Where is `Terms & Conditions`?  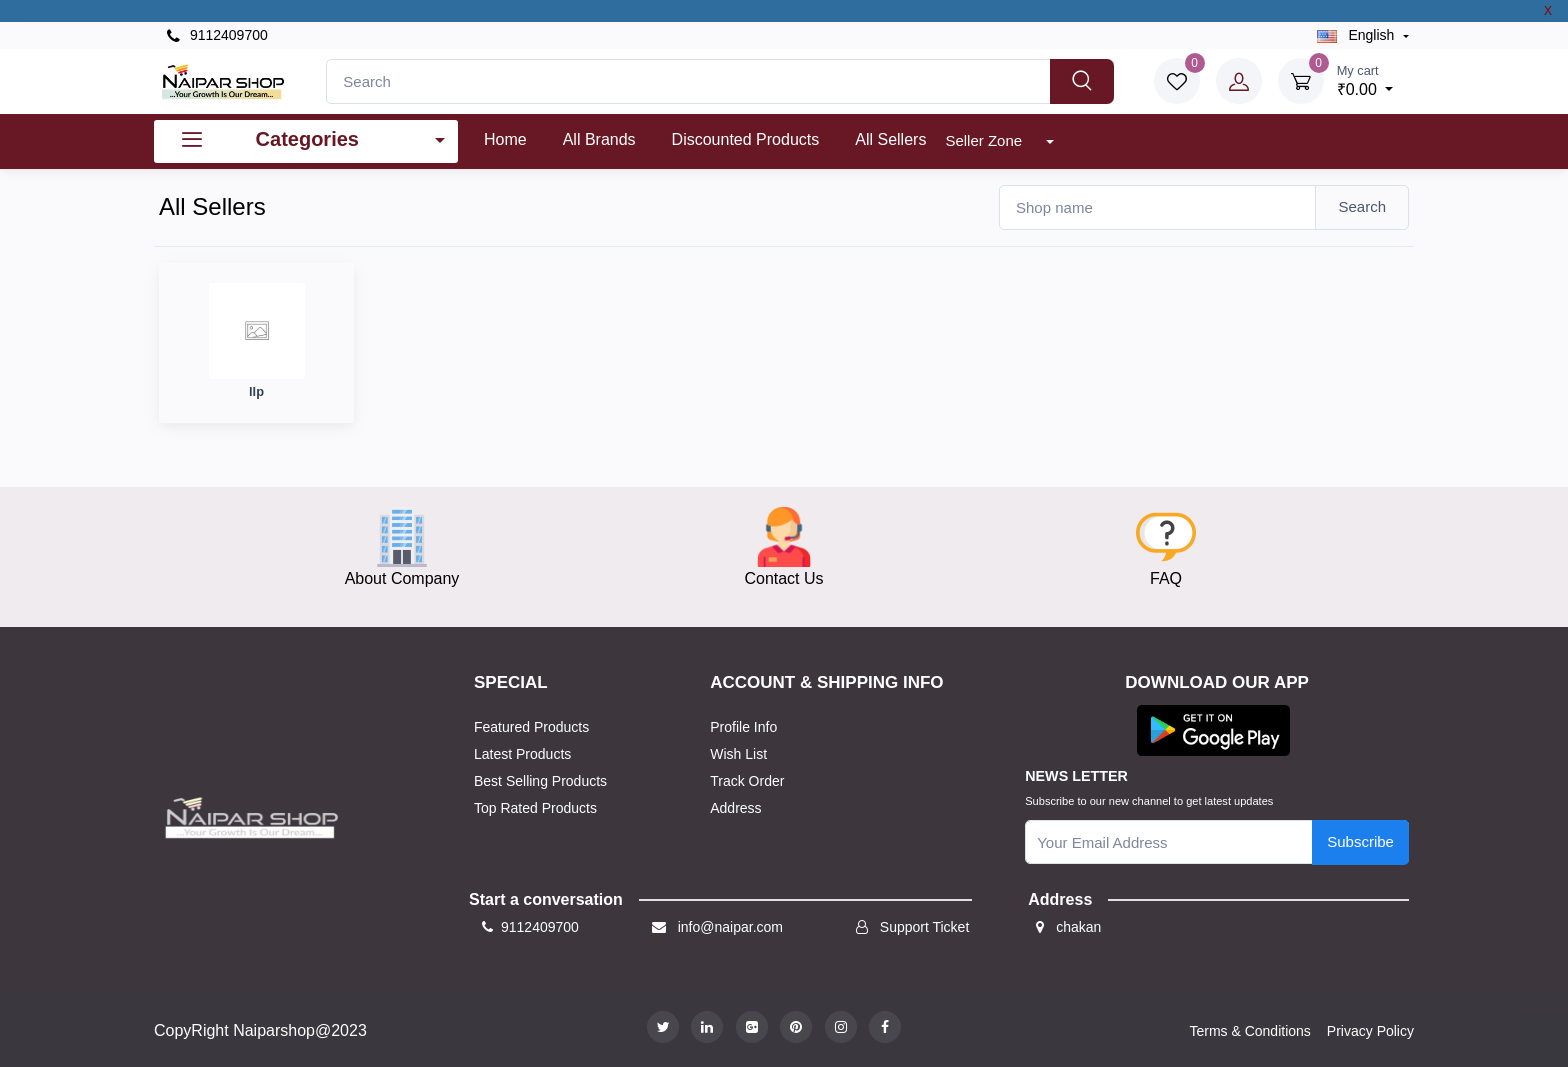 Terms & Conditions is located at coordinates (1249, 1031).